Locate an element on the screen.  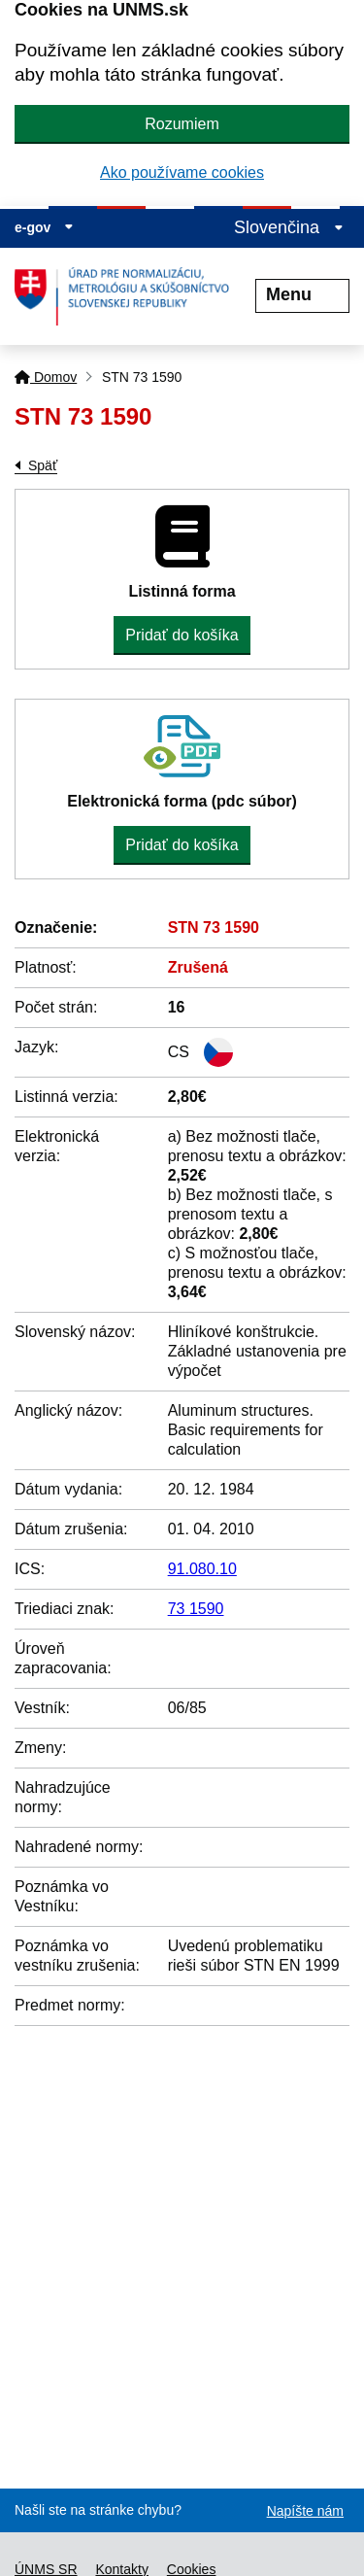
Napíšte nám is located at coordinates (305, 2511).